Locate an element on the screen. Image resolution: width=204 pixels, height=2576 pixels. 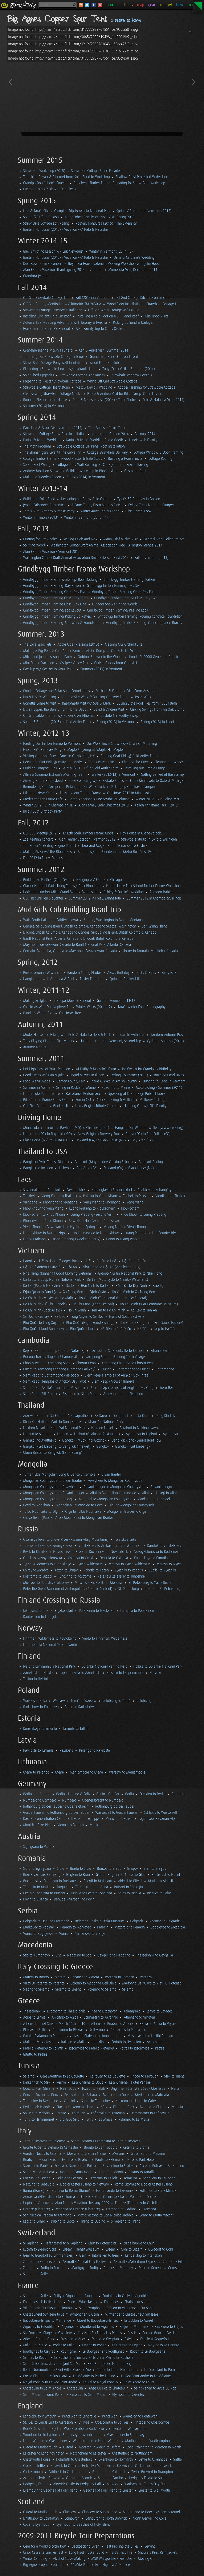
Alex's Birthday is located at coordinates (118, 972).